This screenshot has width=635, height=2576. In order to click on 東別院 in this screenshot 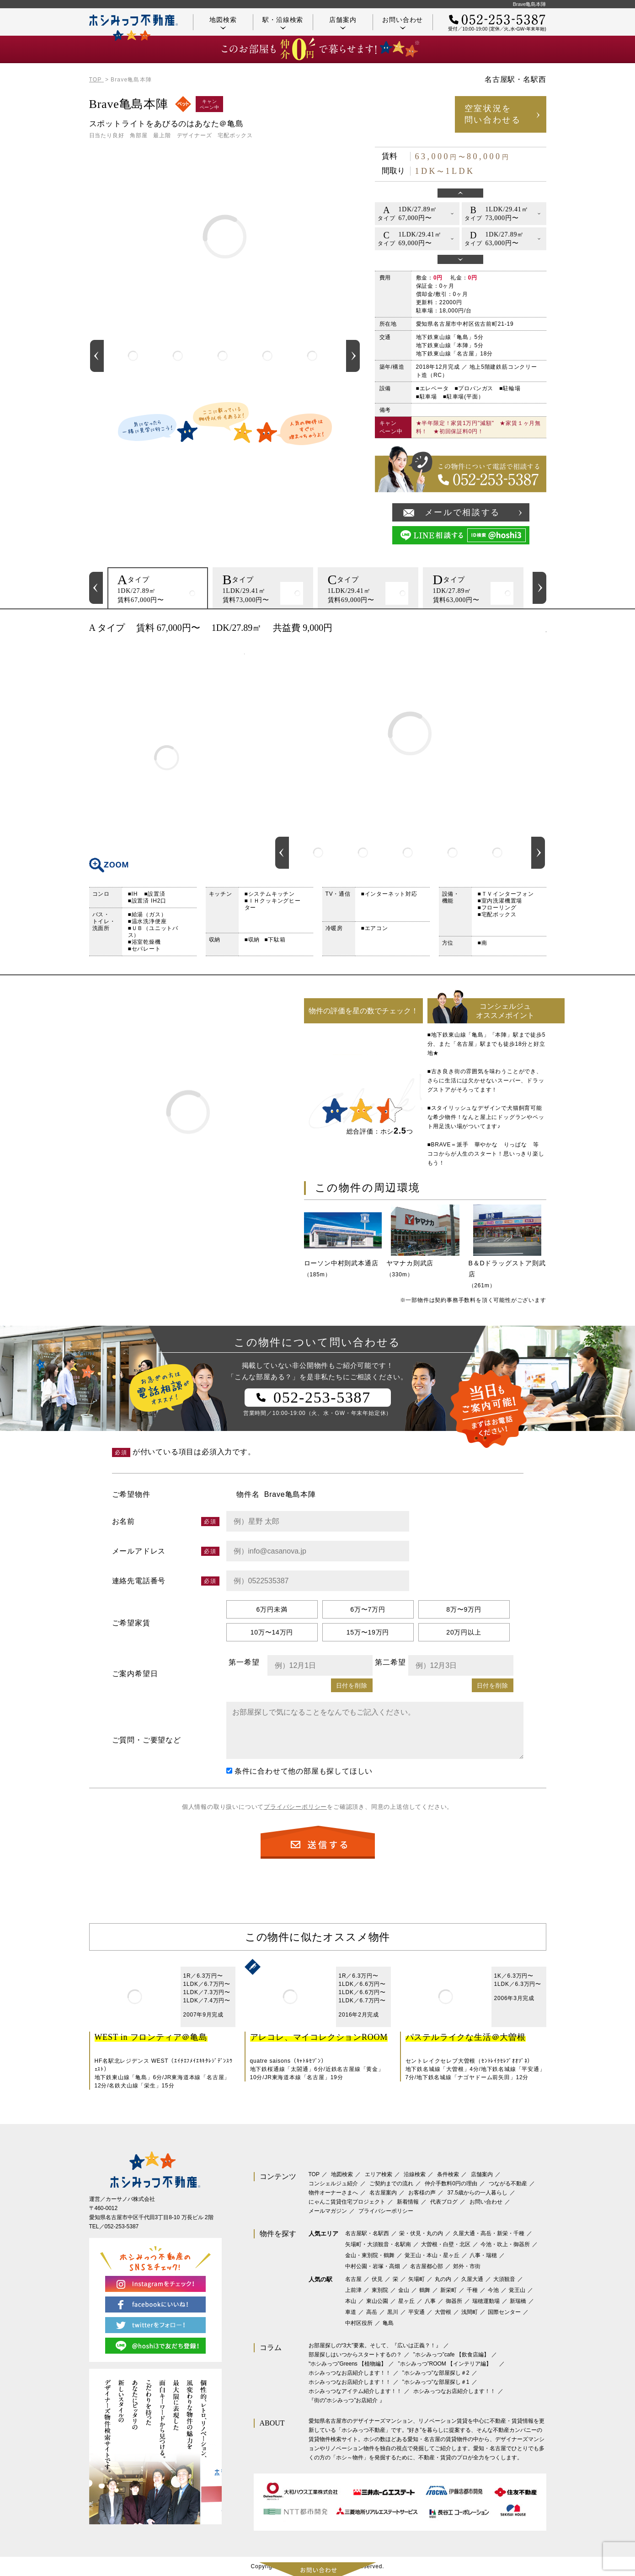, I will do `click(380, 2290)`.